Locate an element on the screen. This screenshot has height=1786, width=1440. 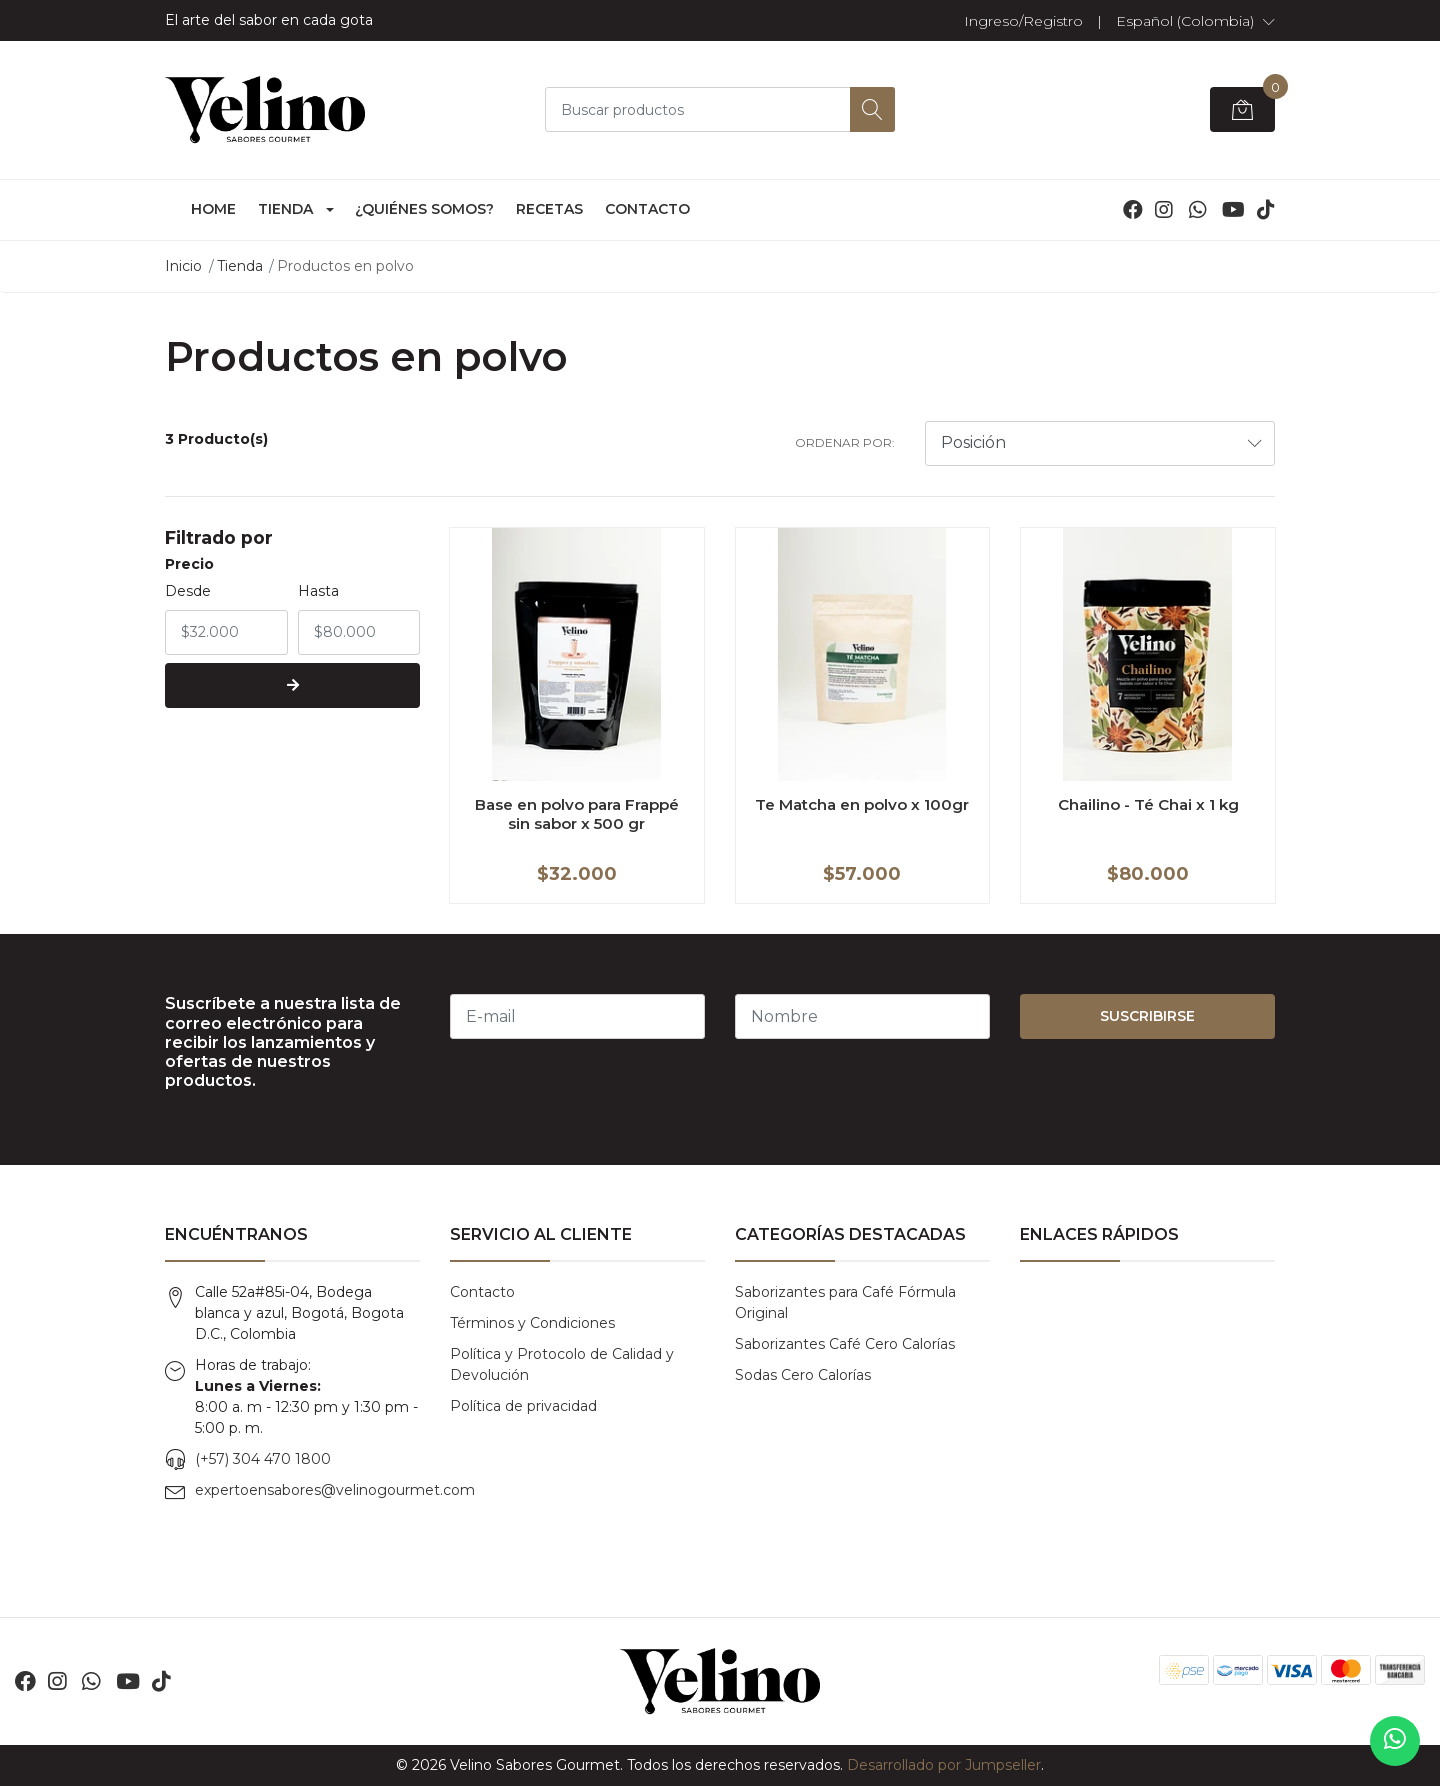
Inicio is located at coordinates (183, 266).